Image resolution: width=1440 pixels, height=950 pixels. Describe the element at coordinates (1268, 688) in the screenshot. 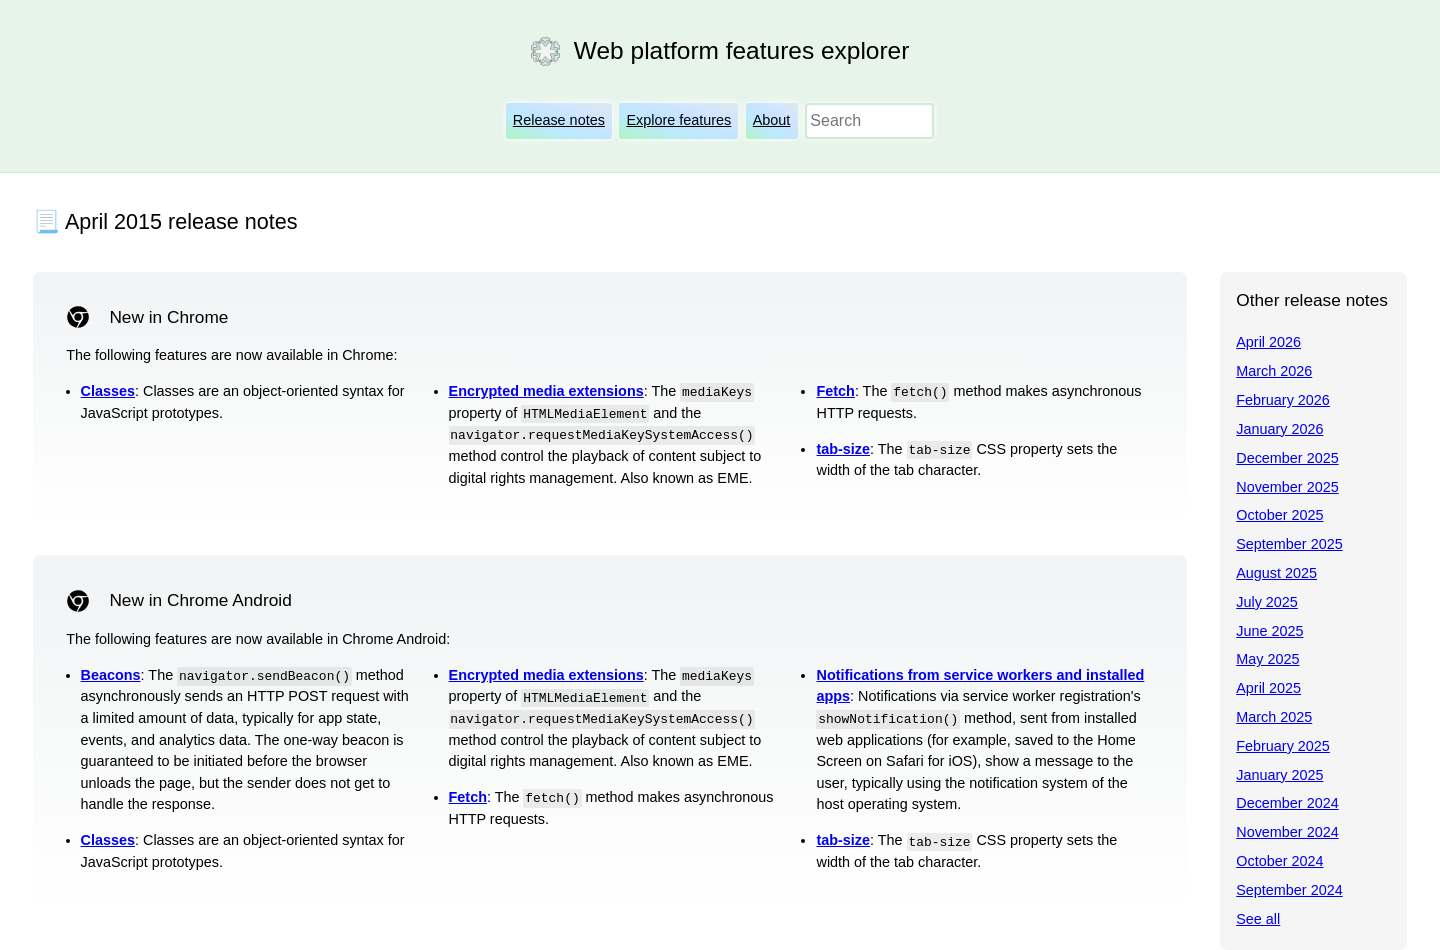

I see `April 2025` at that location.